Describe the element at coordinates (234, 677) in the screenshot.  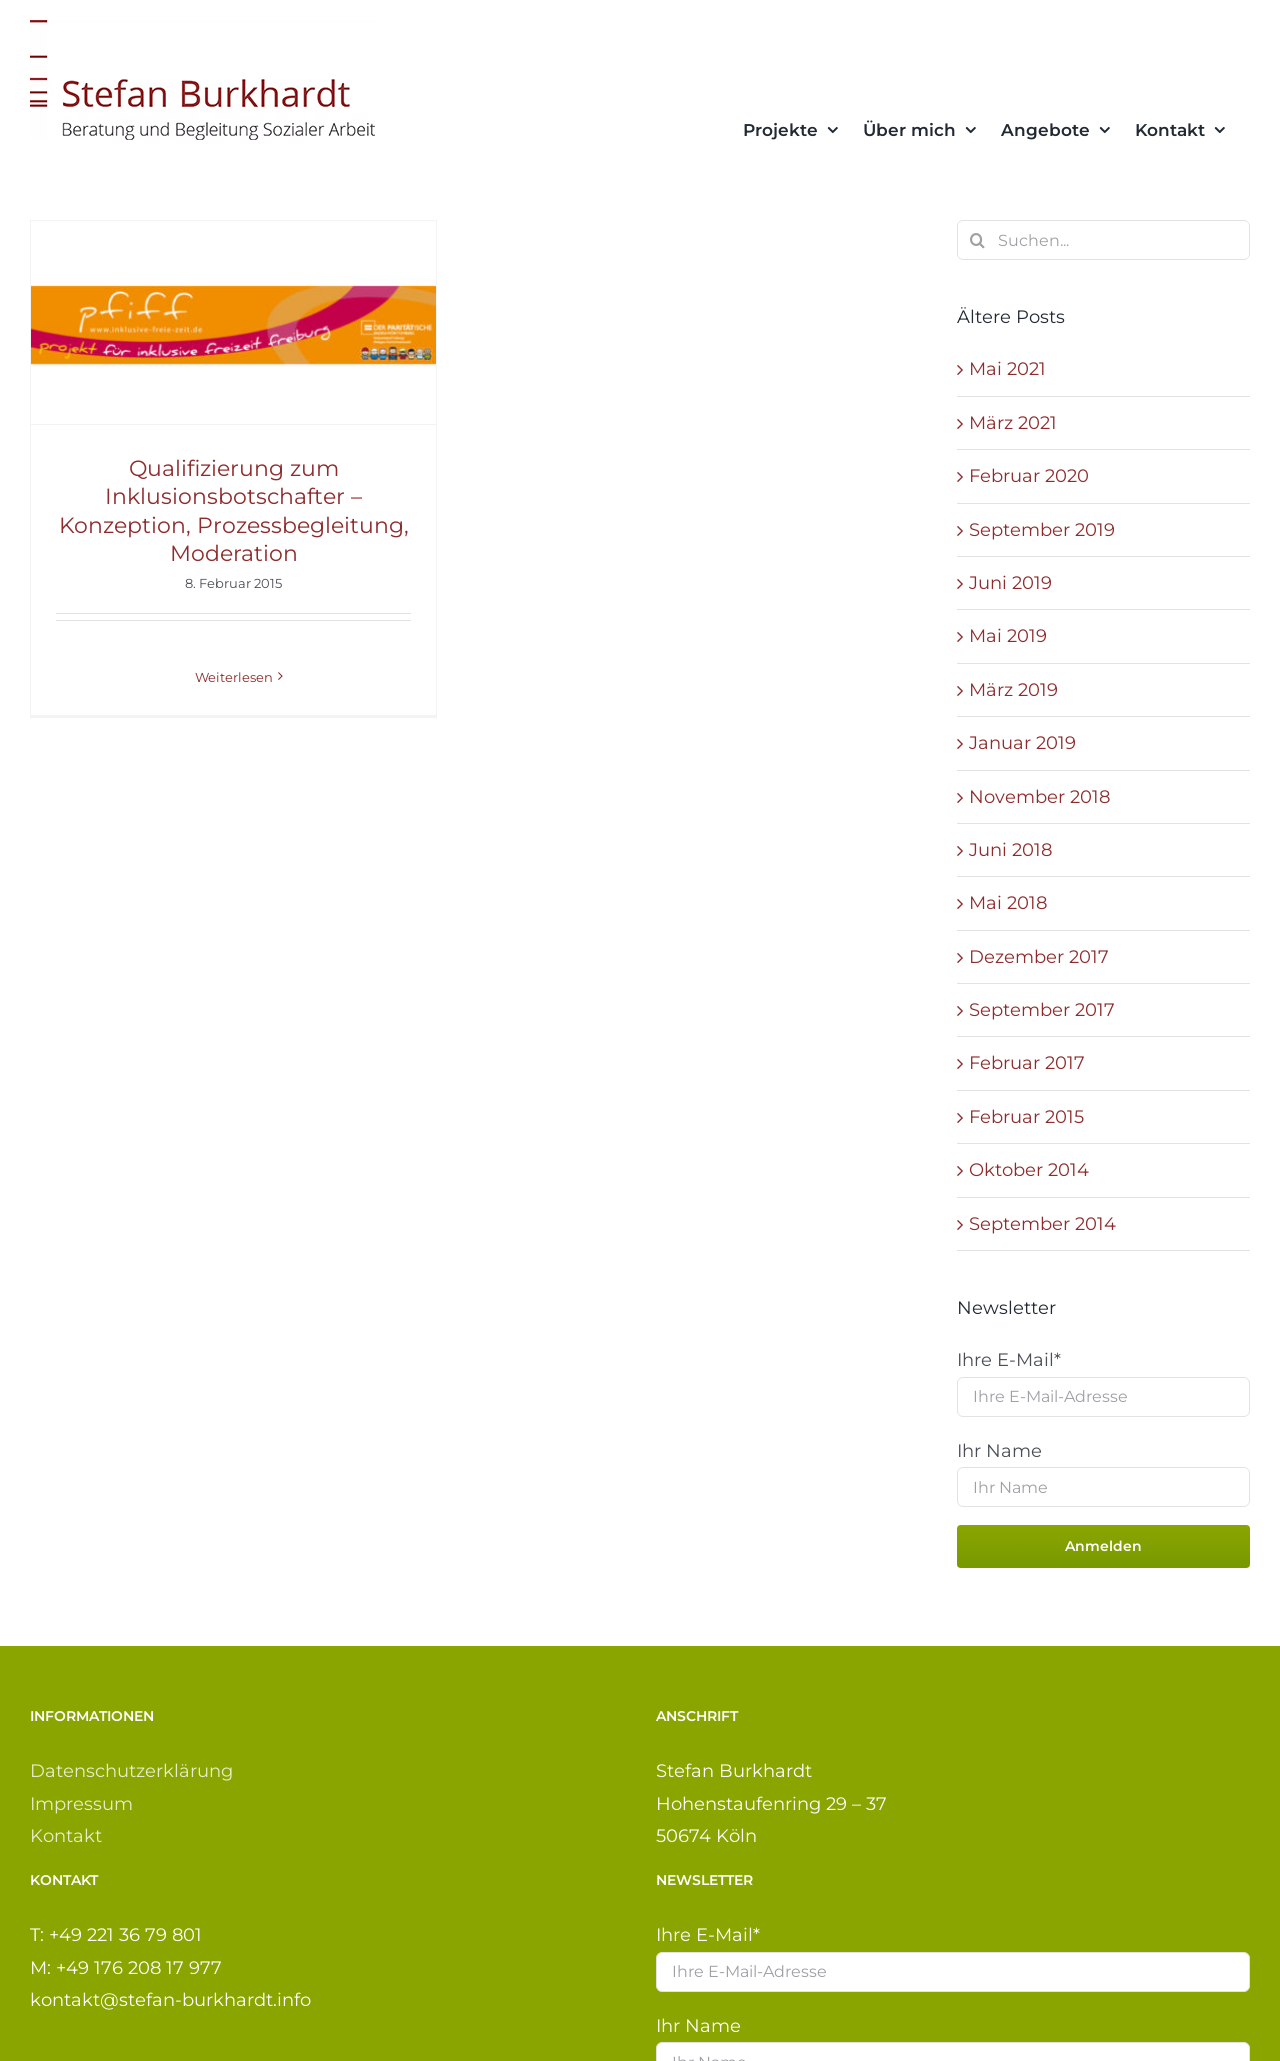
I see `Weiterlesen [More on Qualifizierung zum Inklusionsbotschafter – Konzeption, Prozessbegleitung, Moderation]` at that location.